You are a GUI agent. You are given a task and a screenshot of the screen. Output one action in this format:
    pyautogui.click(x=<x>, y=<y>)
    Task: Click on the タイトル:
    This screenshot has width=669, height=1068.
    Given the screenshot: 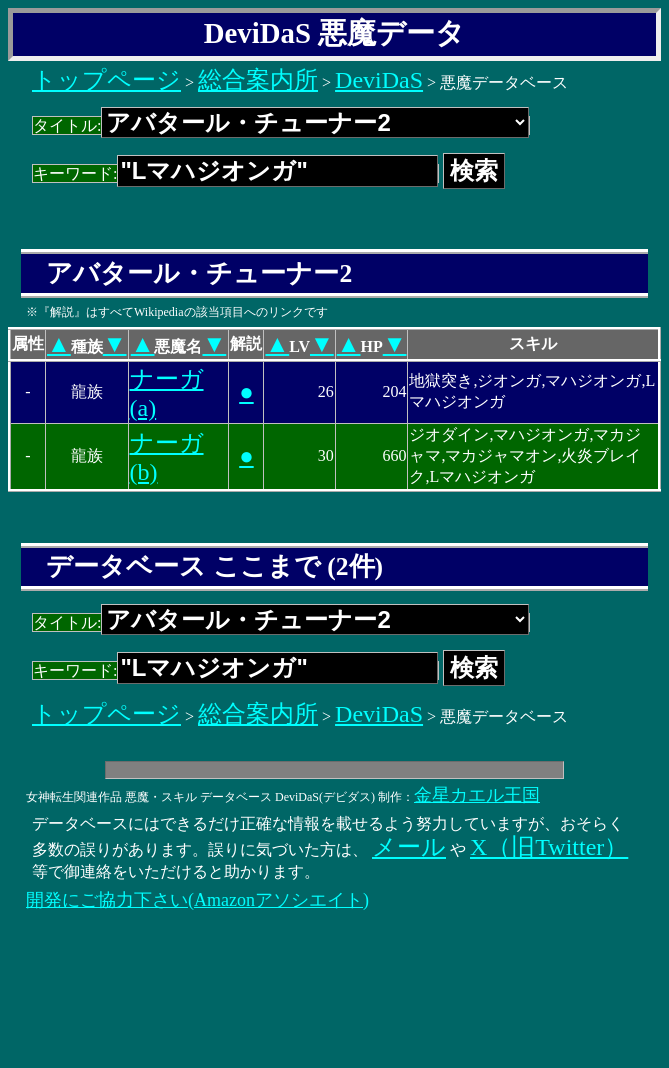 What is the action you would take?
    pyautogui.click(x=281, y=125)
    